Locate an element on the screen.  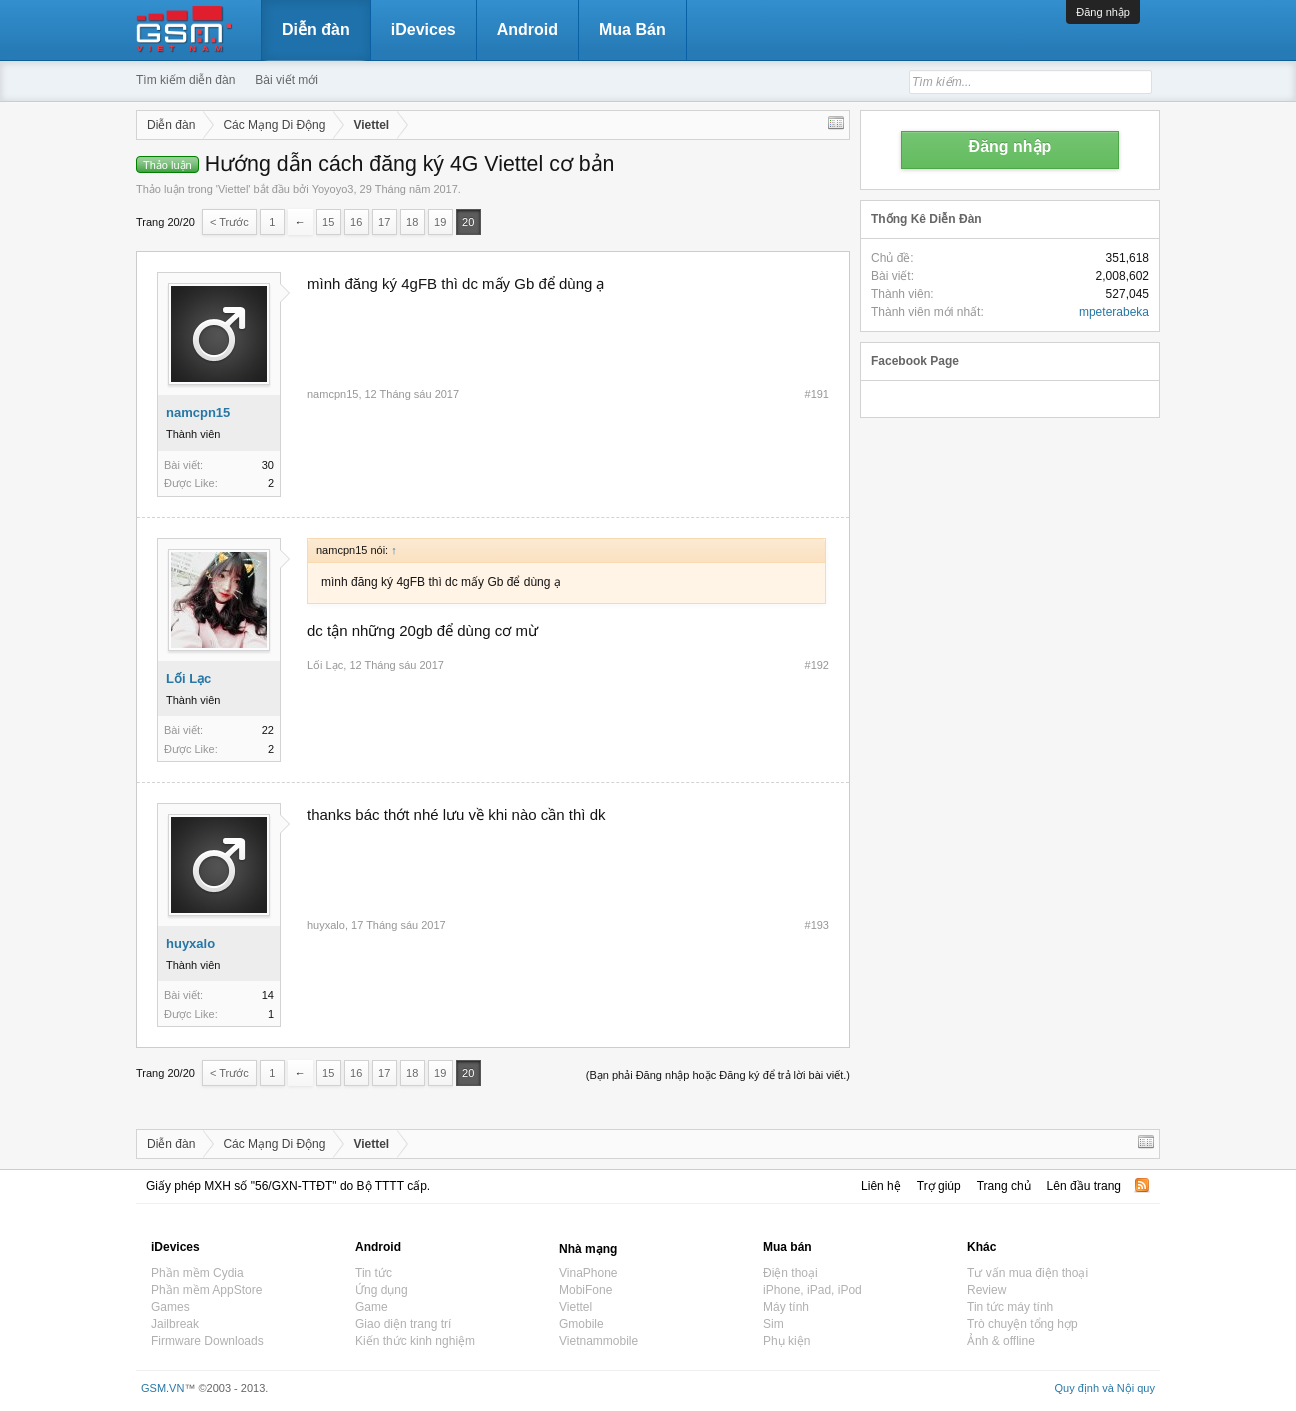
Liên hệ is located at coordinates (881, 1186).